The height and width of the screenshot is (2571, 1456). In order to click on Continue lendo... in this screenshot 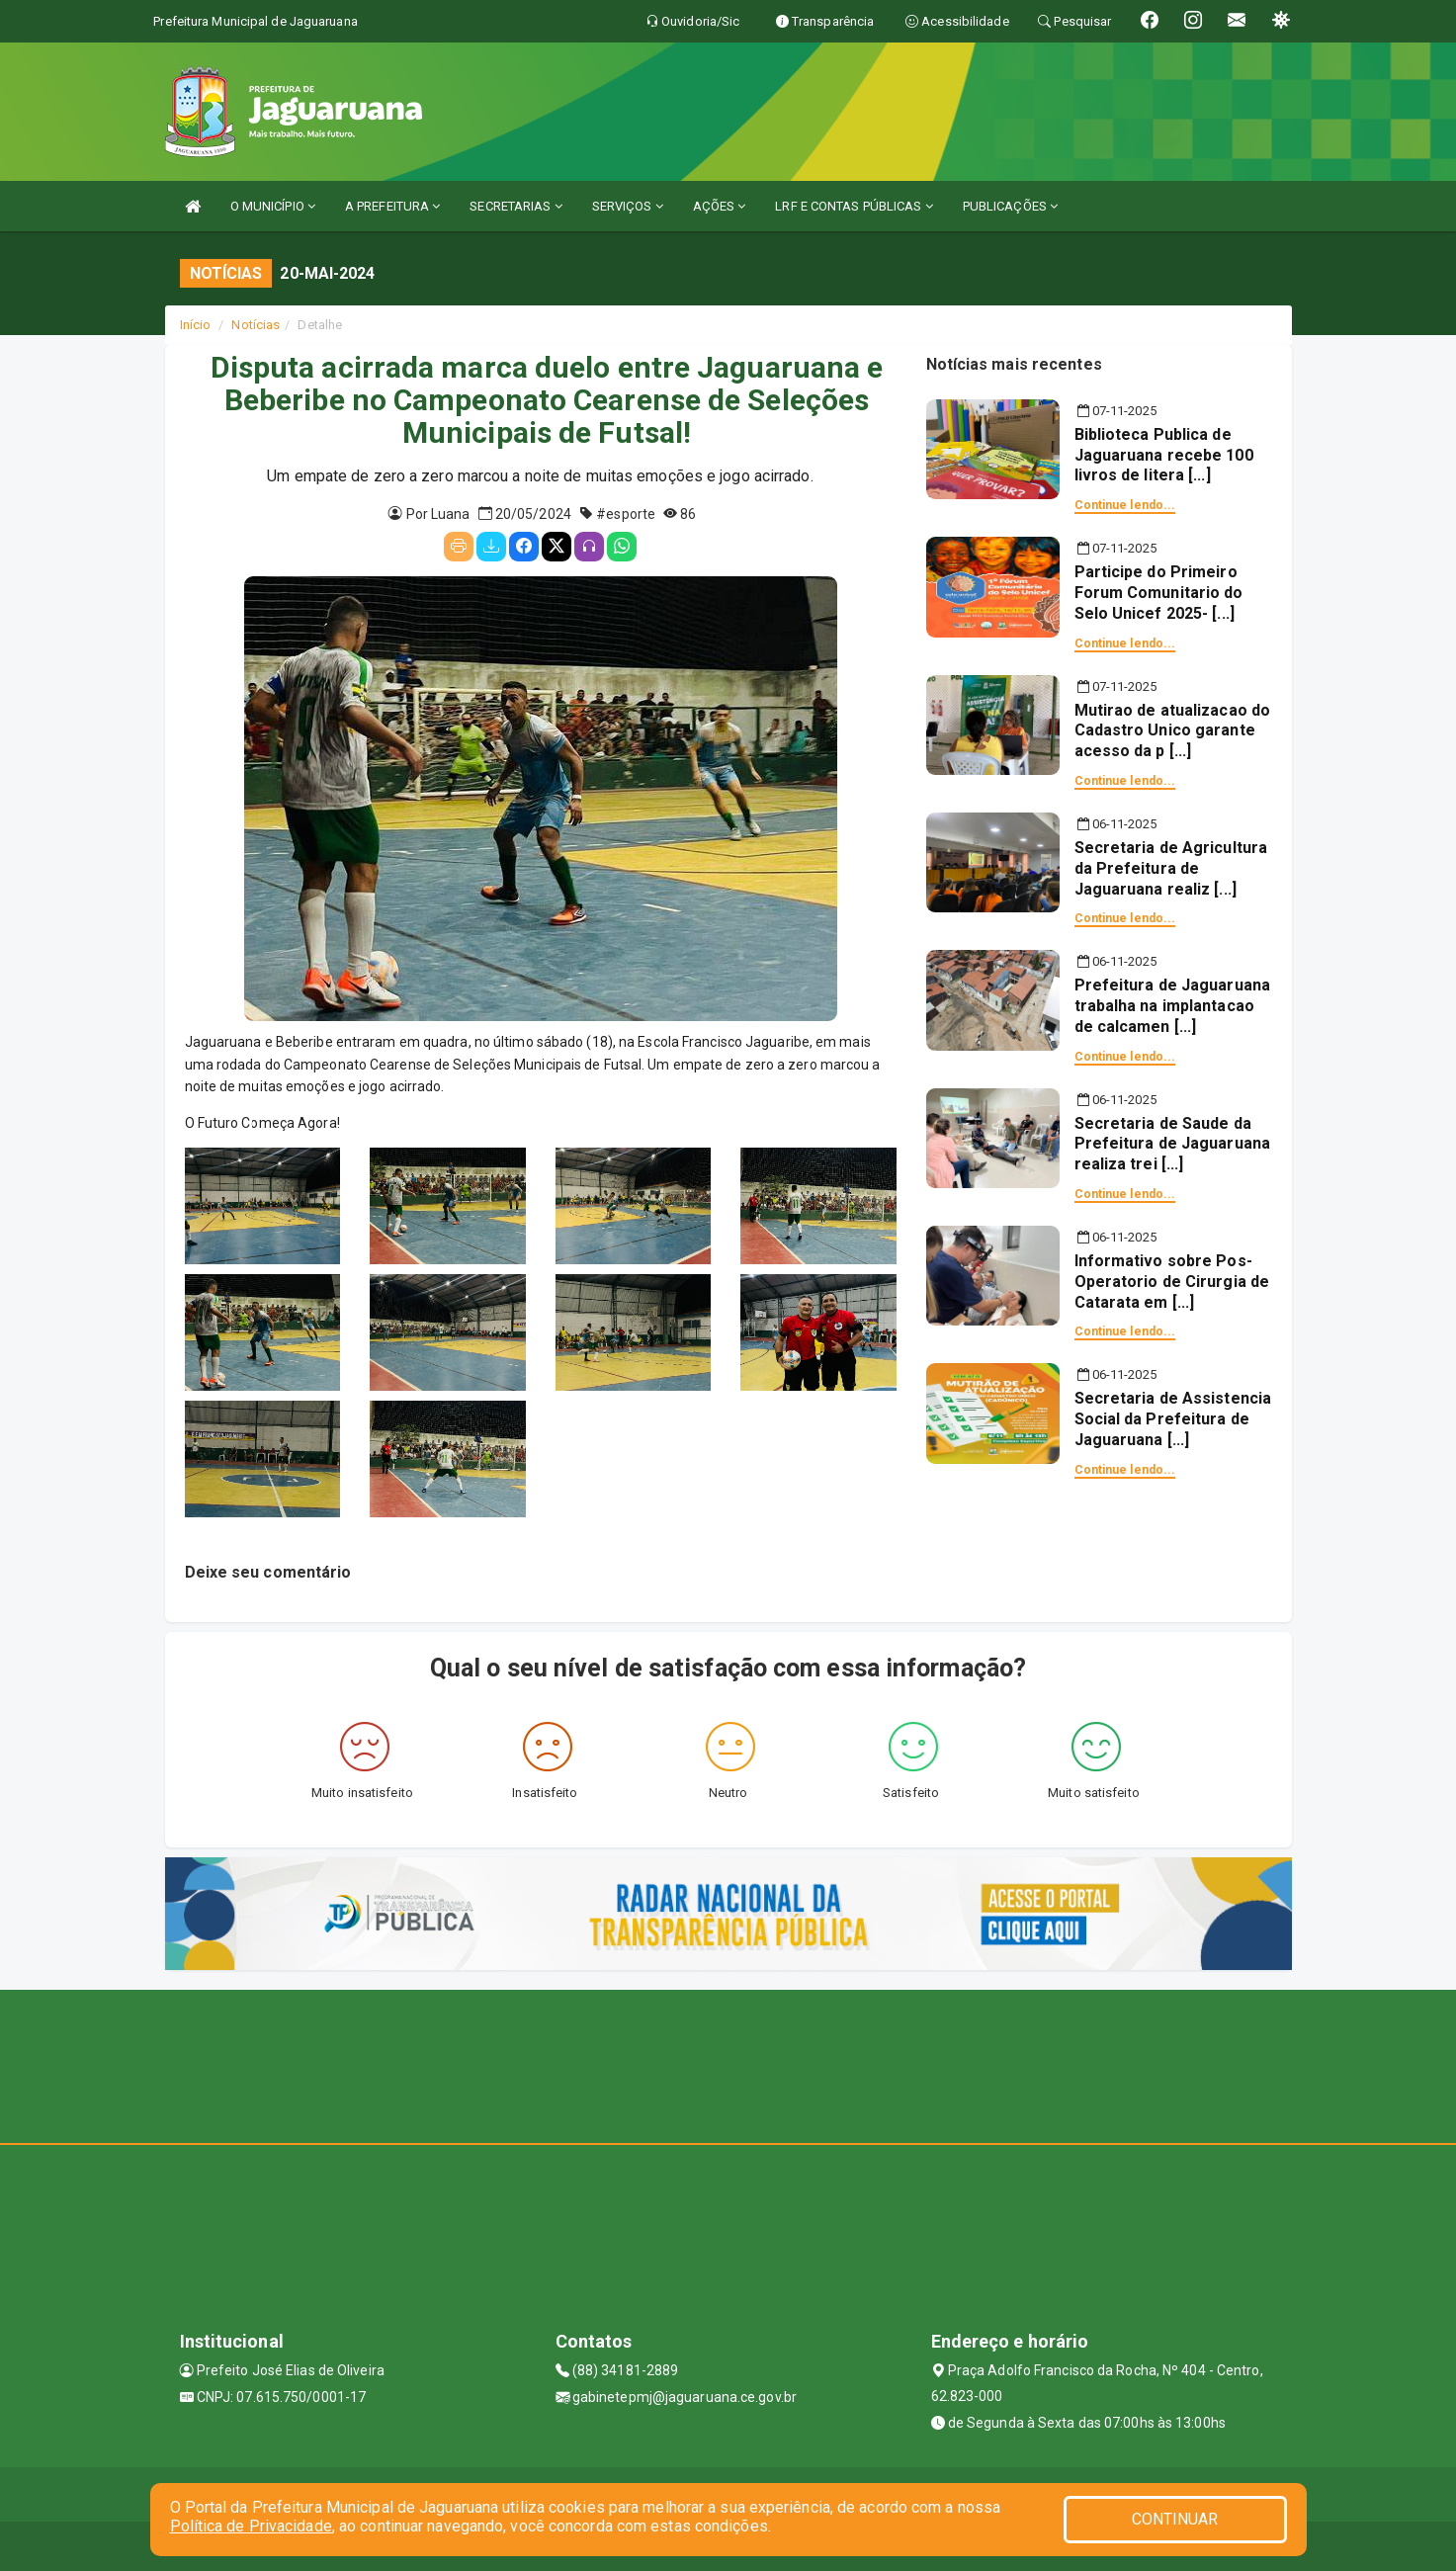, I will do `click(1125, 505)`.